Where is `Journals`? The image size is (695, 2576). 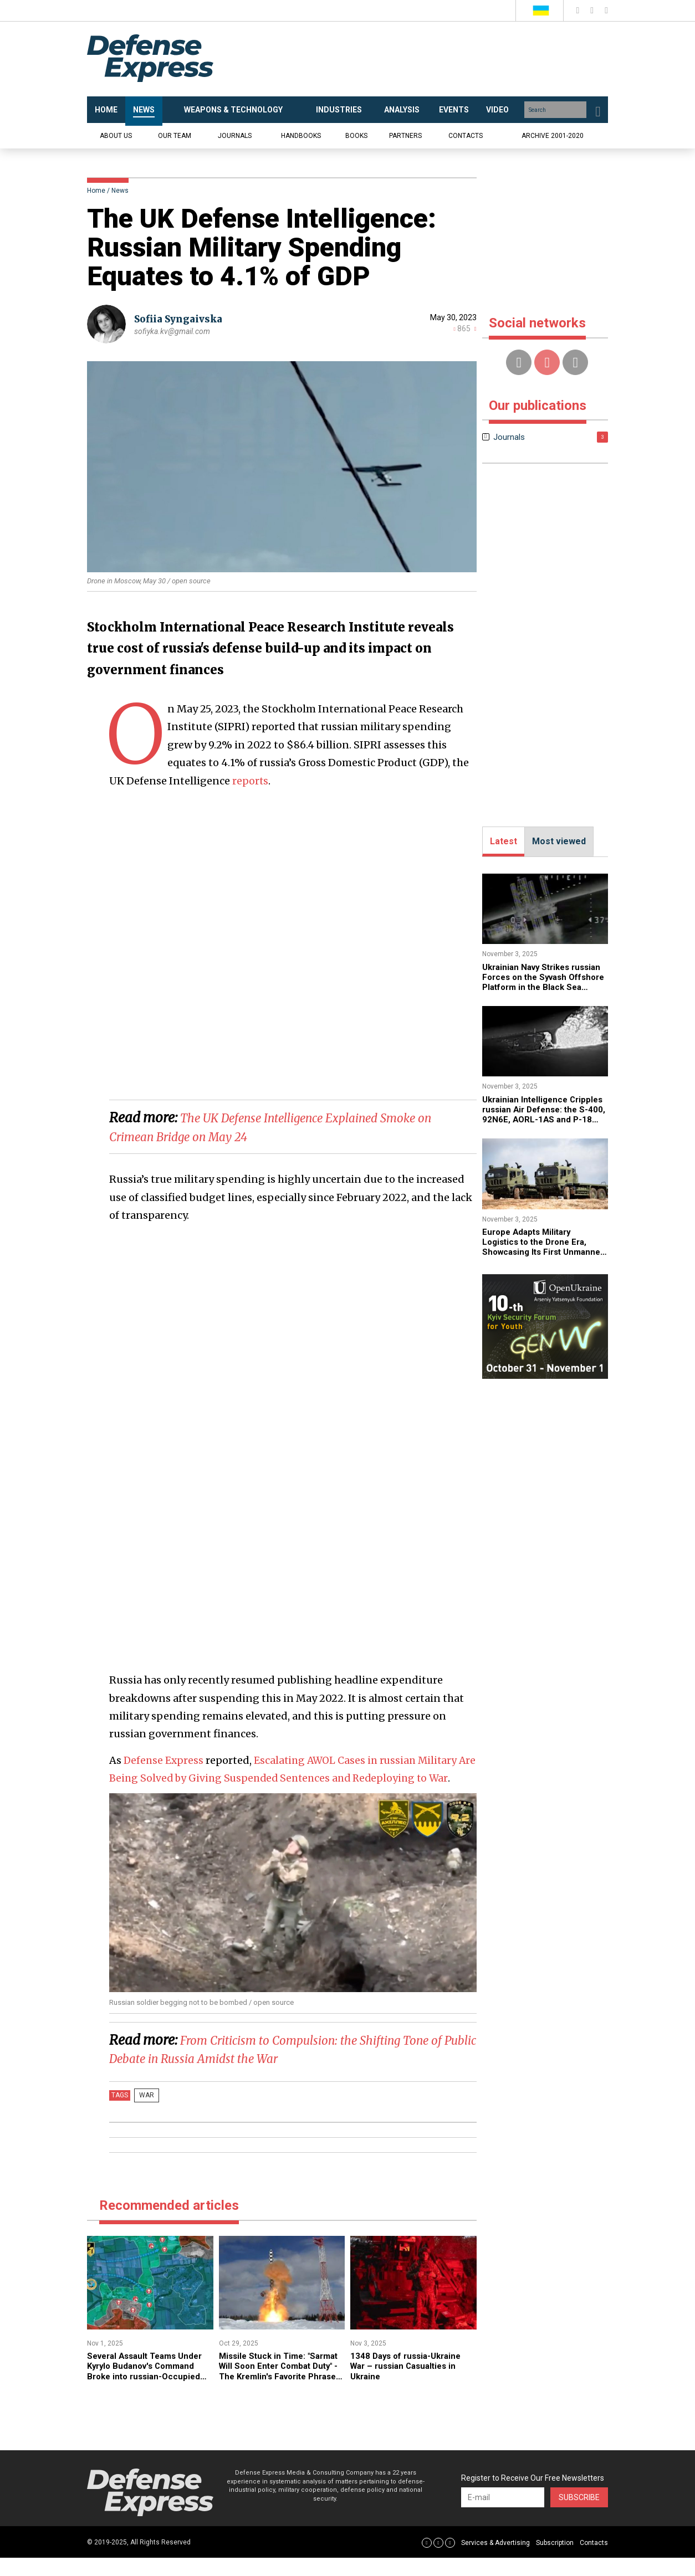
Journals is located at coordinates (235, 136).